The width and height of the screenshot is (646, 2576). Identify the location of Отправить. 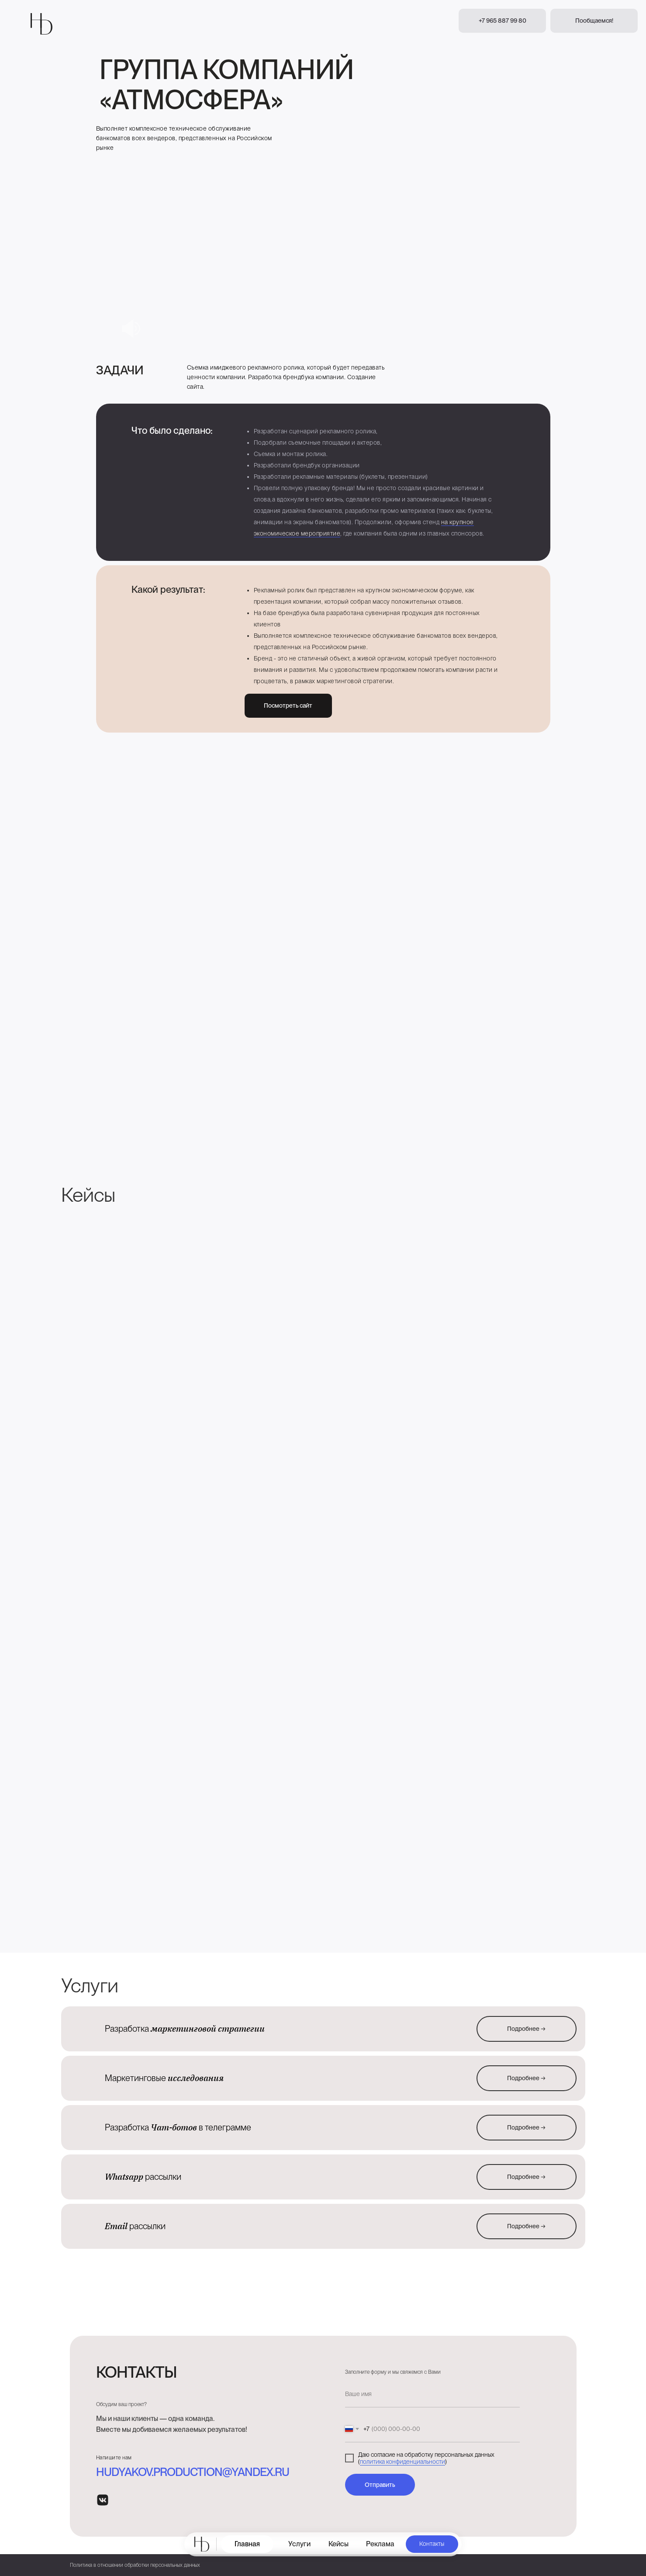
(380, 2484).